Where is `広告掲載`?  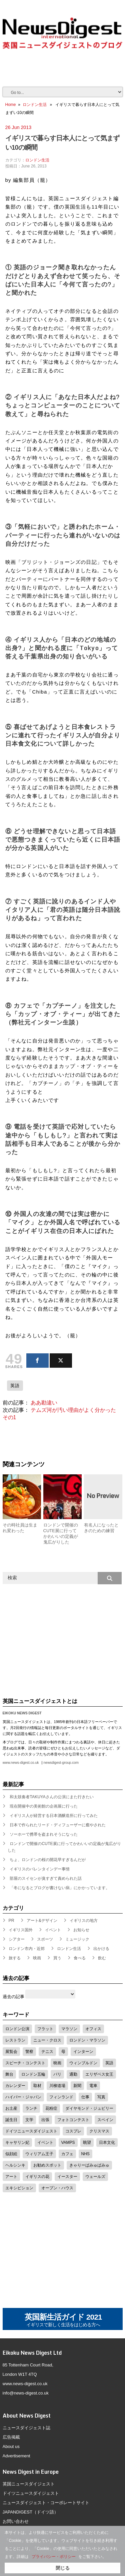 広告掲載 is located at coordinates (11, 2437).